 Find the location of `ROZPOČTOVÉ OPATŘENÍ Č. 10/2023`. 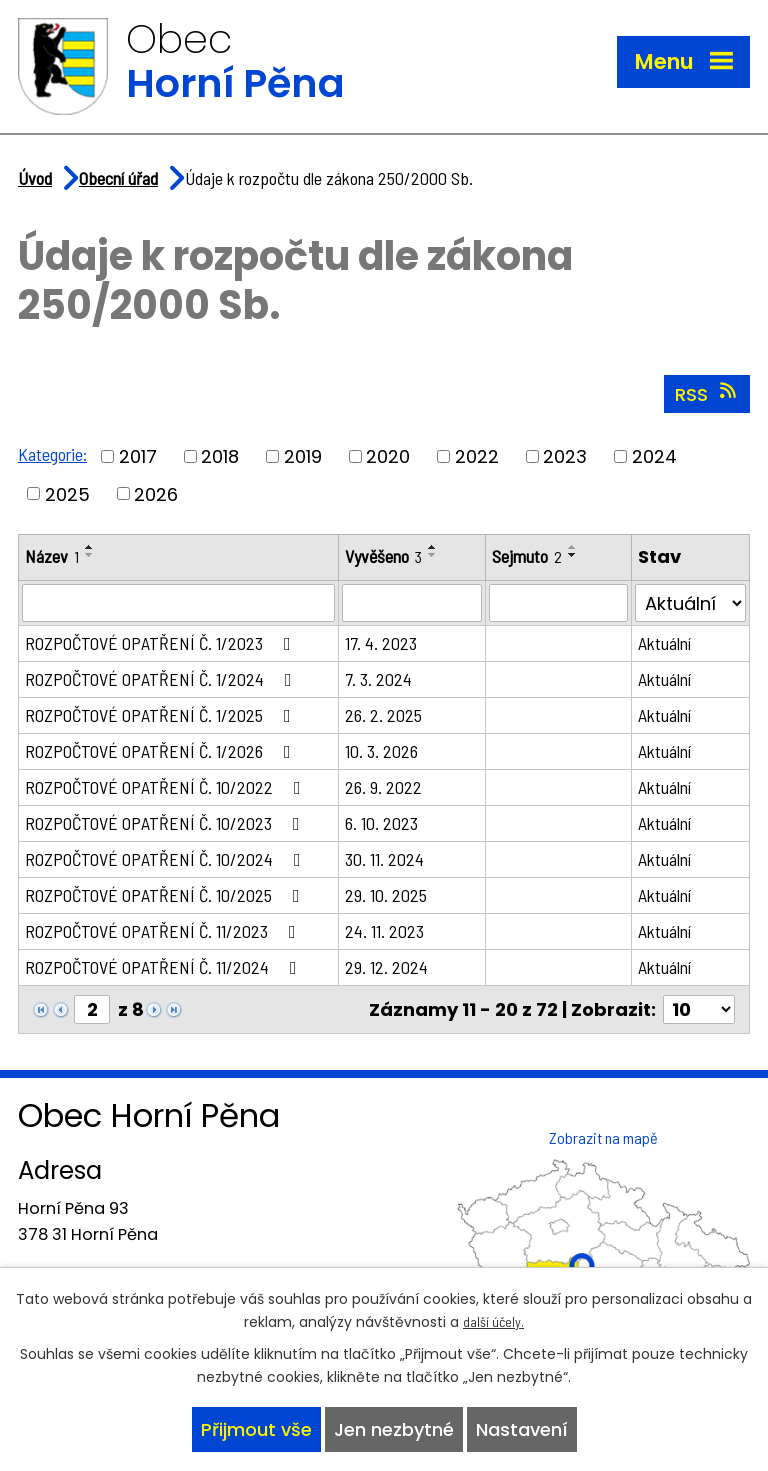

ROZPOČTOVÉ OPATŘENÍ Č. 10/2023 is located at coordinates (166, 823).